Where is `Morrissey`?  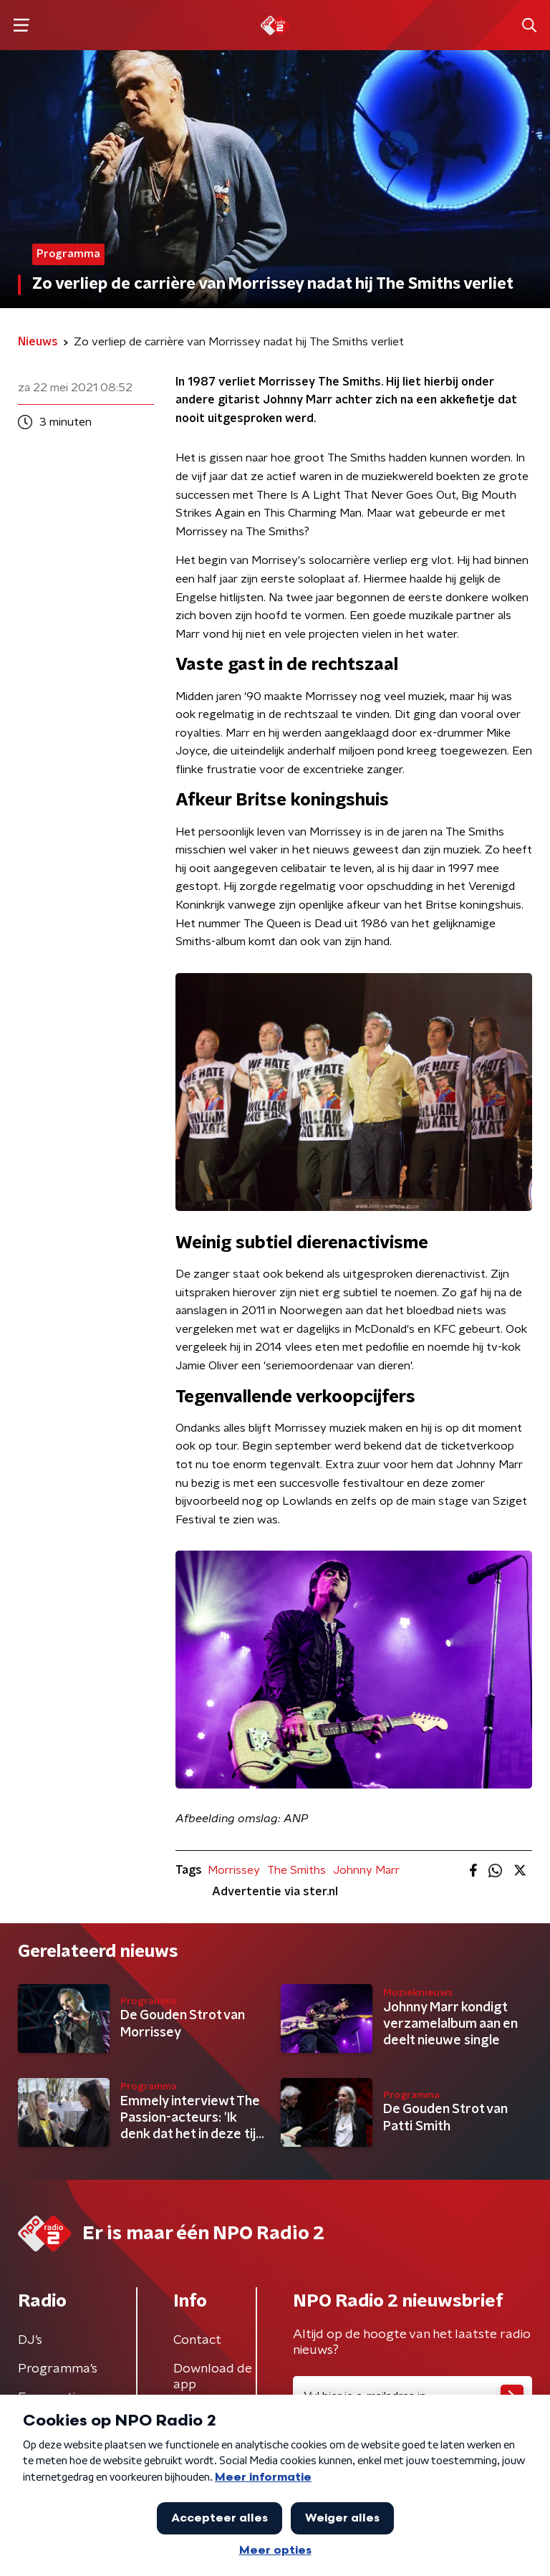 Morrissey is located at coordinates (234, 1870).